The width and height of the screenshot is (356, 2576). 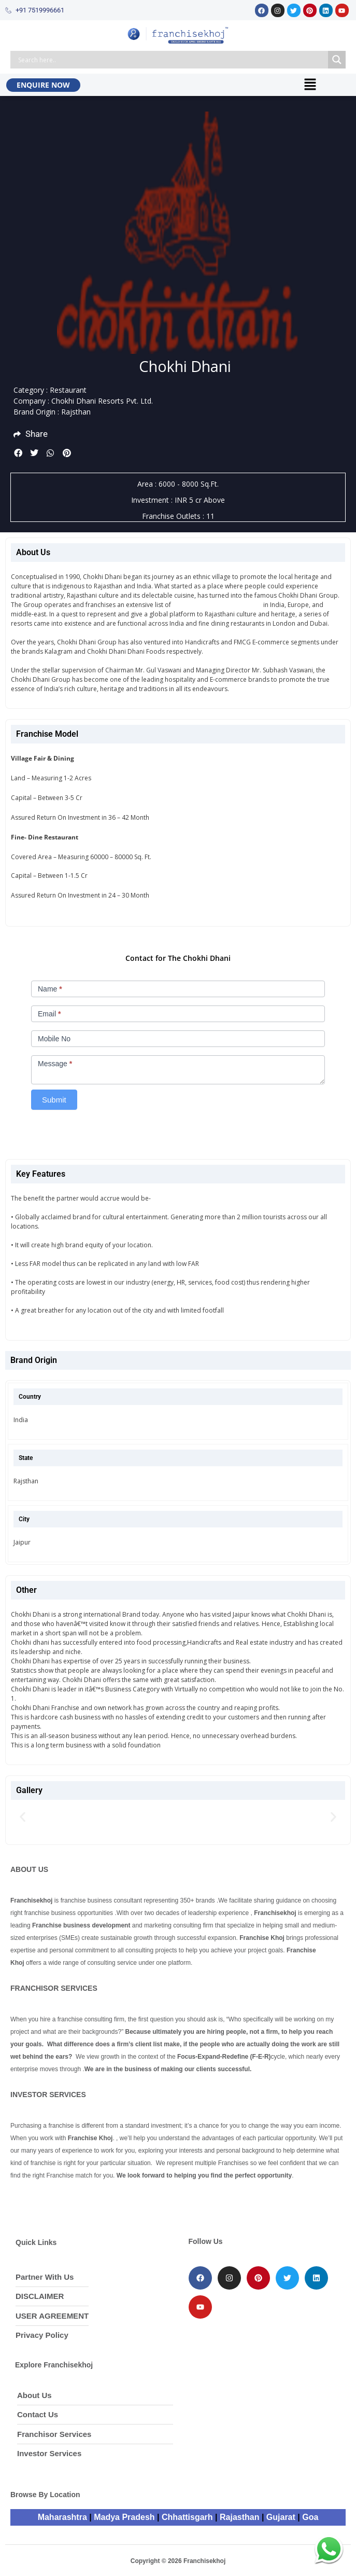 What do you see at coordinates (239, 2517) in the screenshot?
I see `Rajasthan` at bounding box center [239, 2517].